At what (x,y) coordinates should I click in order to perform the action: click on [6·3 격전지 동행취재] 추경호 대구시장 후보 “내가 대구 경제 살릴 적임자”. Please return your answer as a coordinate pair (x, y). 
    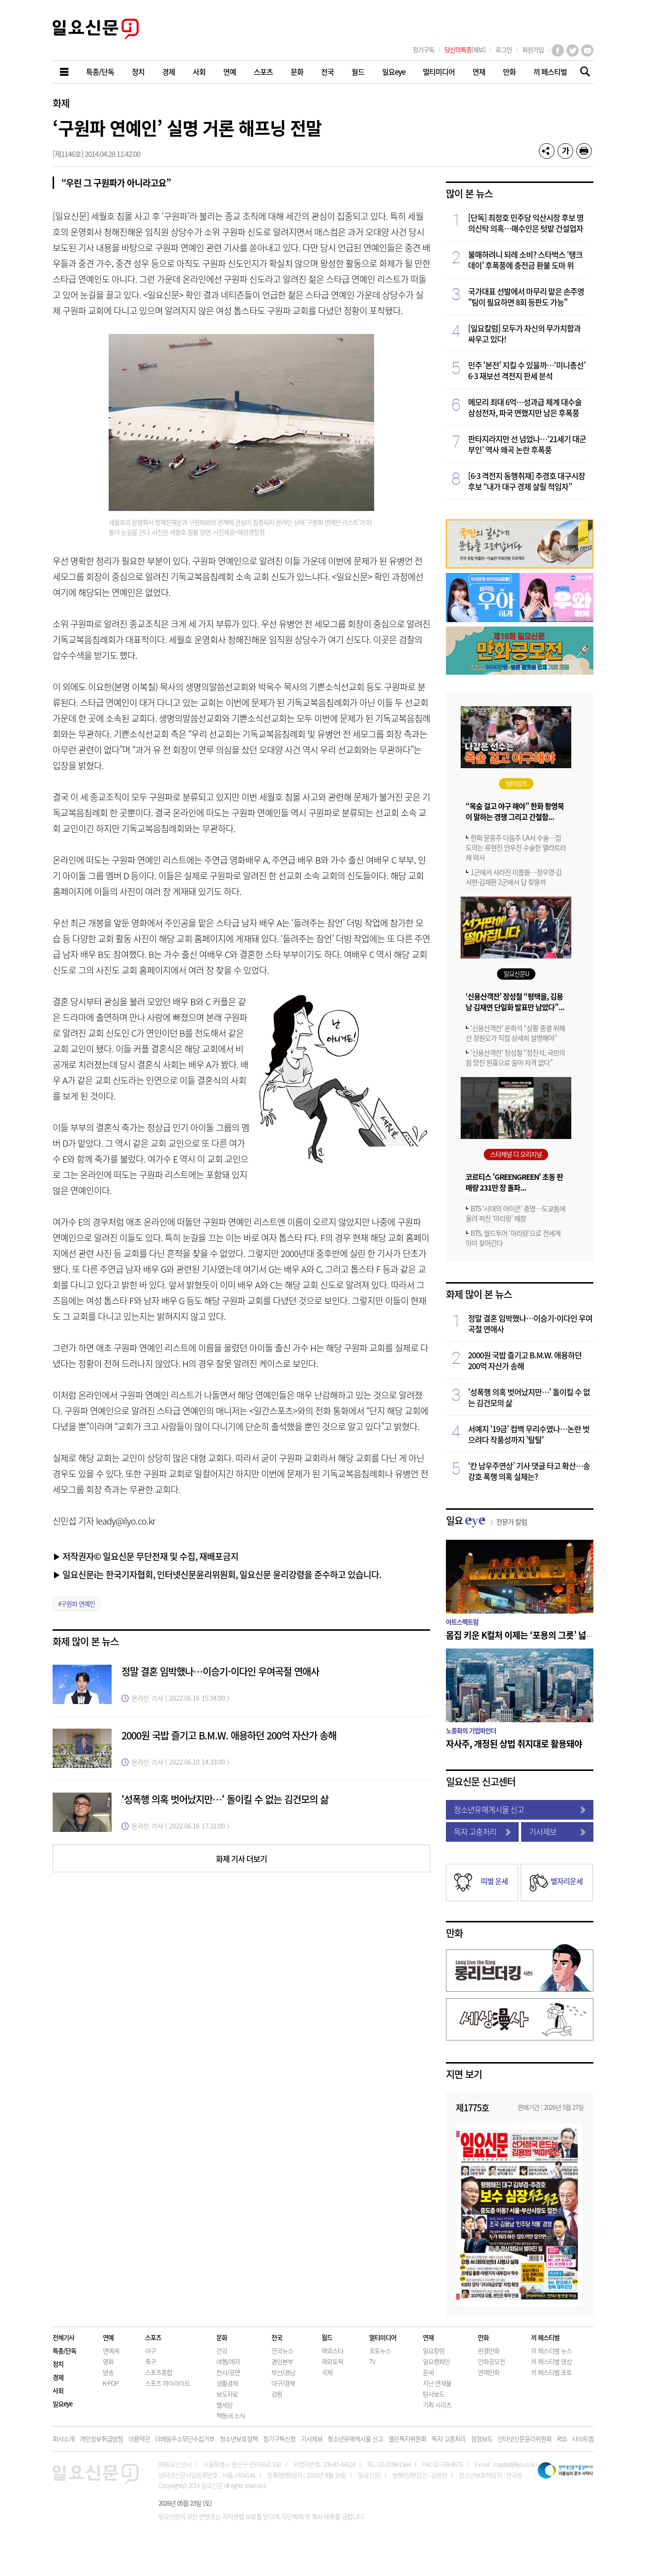
    Looking at the image, I should click on (526, 481).